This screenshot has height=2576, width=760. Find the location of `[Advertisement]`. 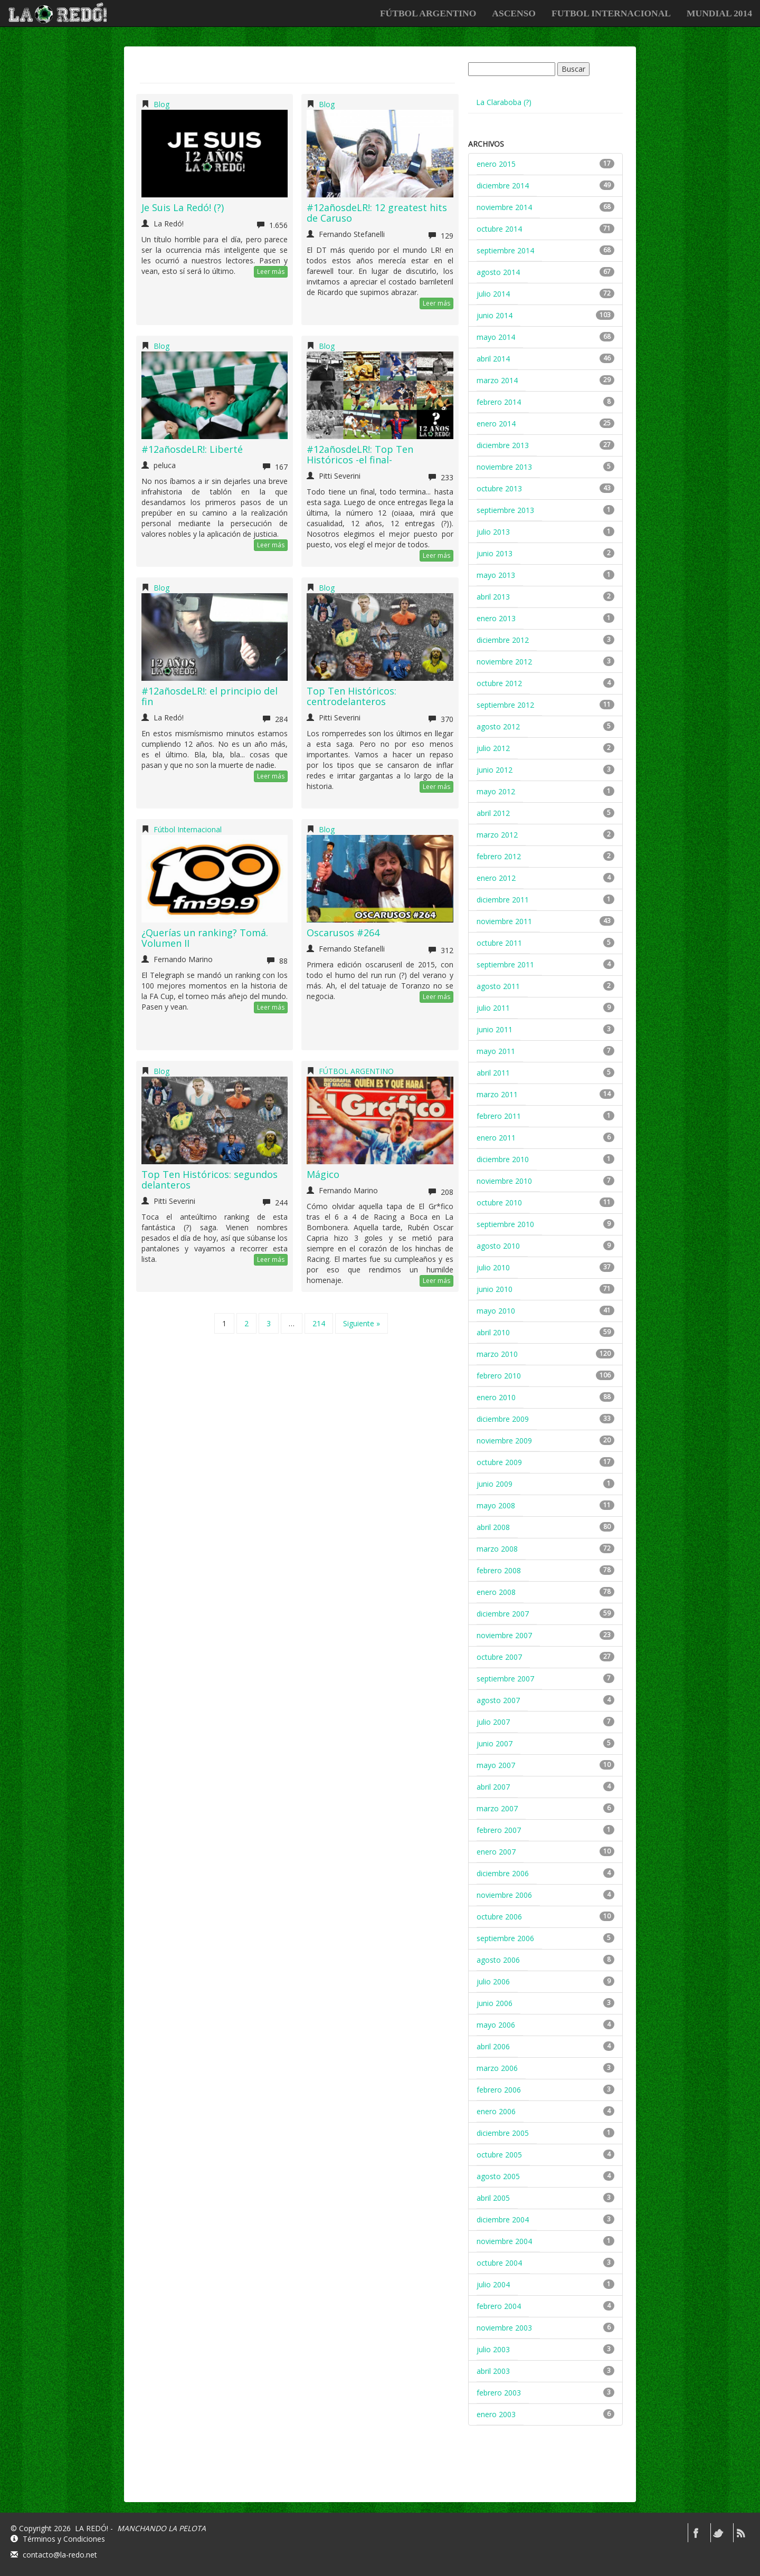

[Advertisement] is located at coordinates (547, 2473).